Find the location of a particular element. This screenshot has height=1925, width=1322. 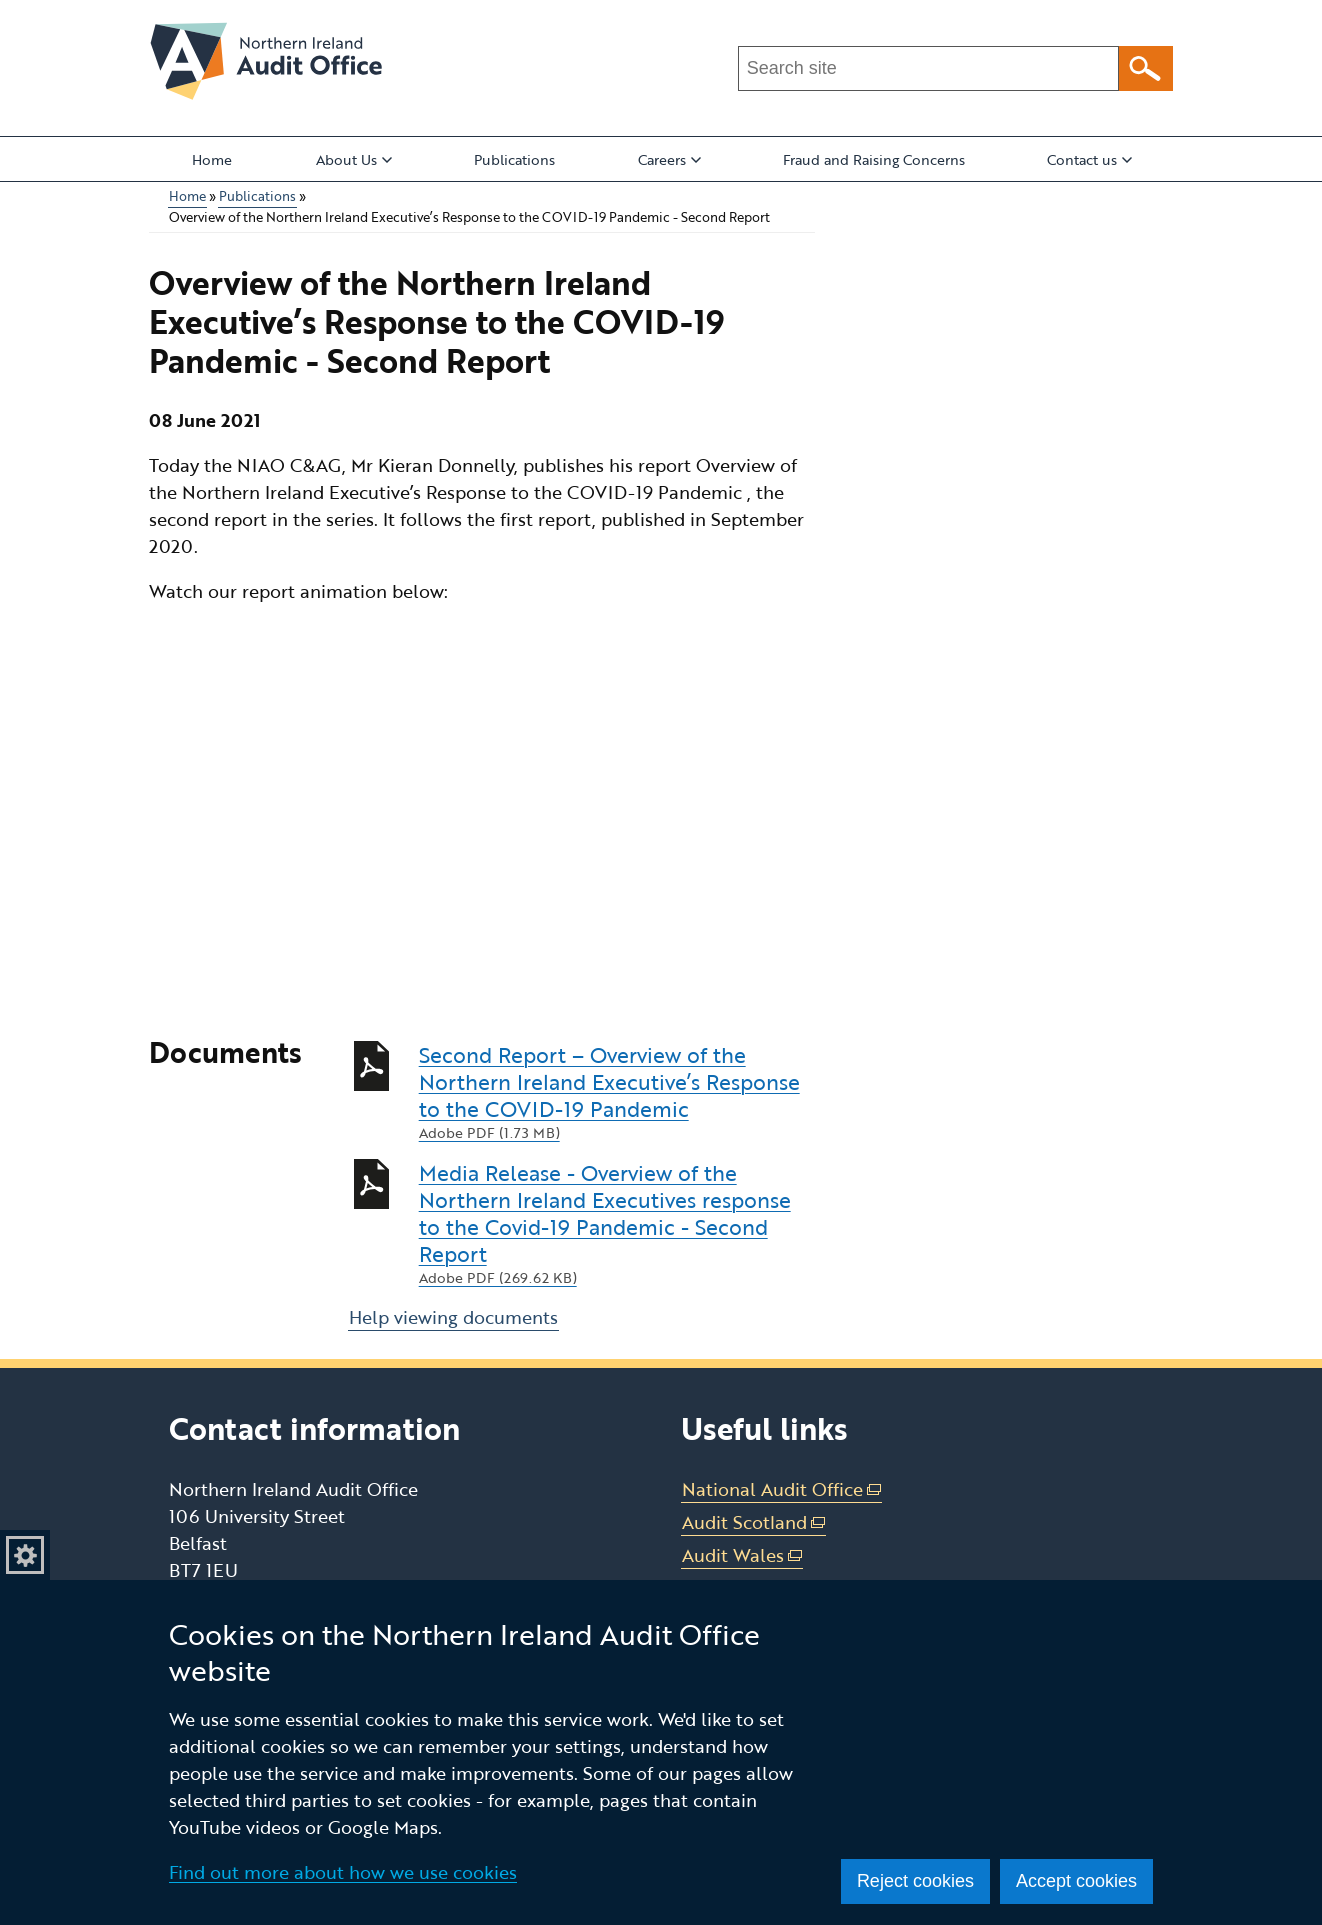

National Audit Office is located at coordinates (782, 1489).